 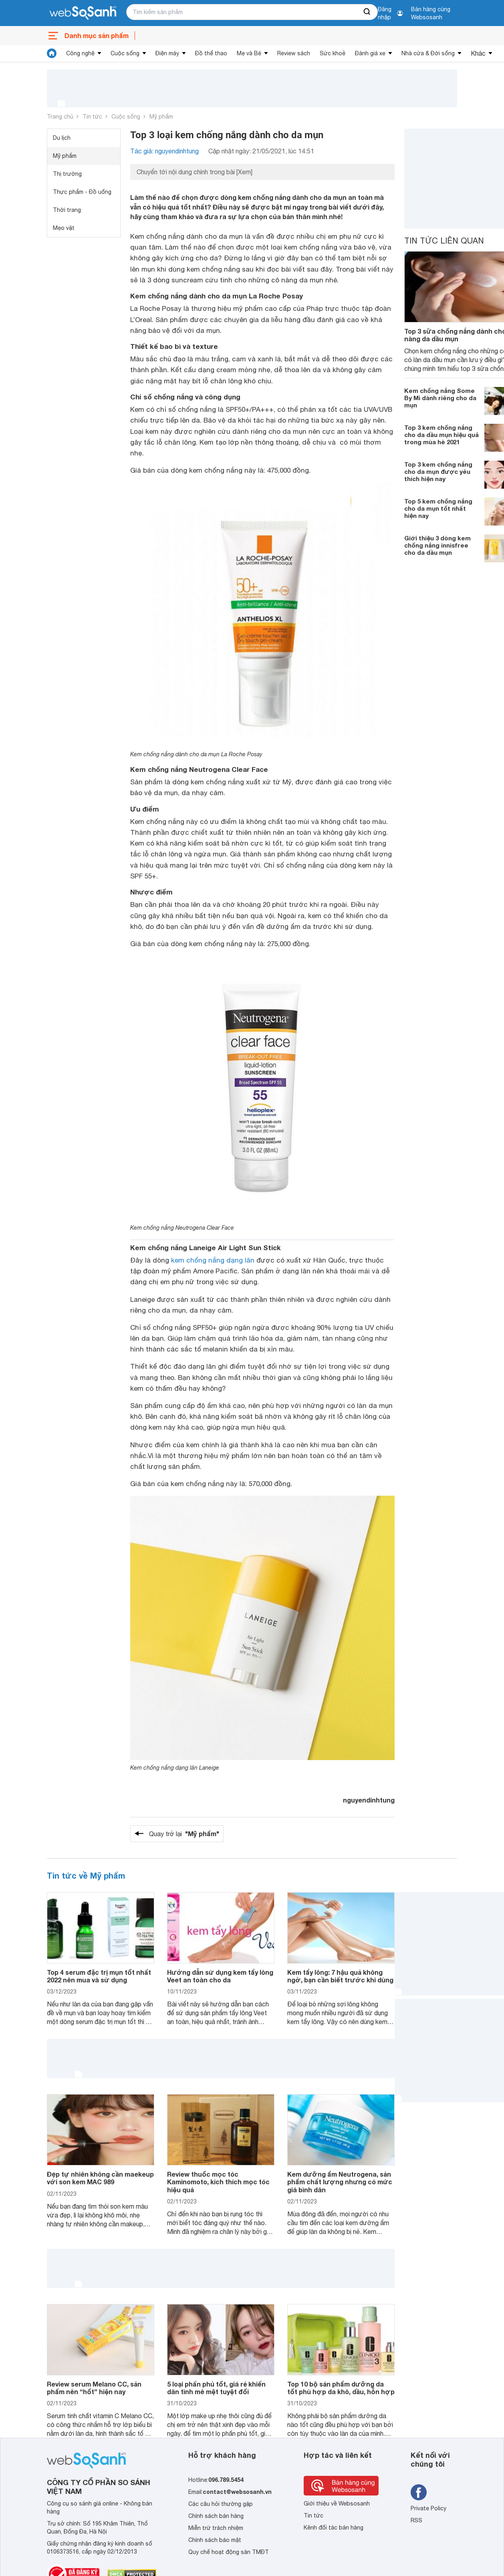 What do you see at coordinates (249, 53) in the screenshot?
I see `Mẹ và Bé` at bounding box center [249, 53].